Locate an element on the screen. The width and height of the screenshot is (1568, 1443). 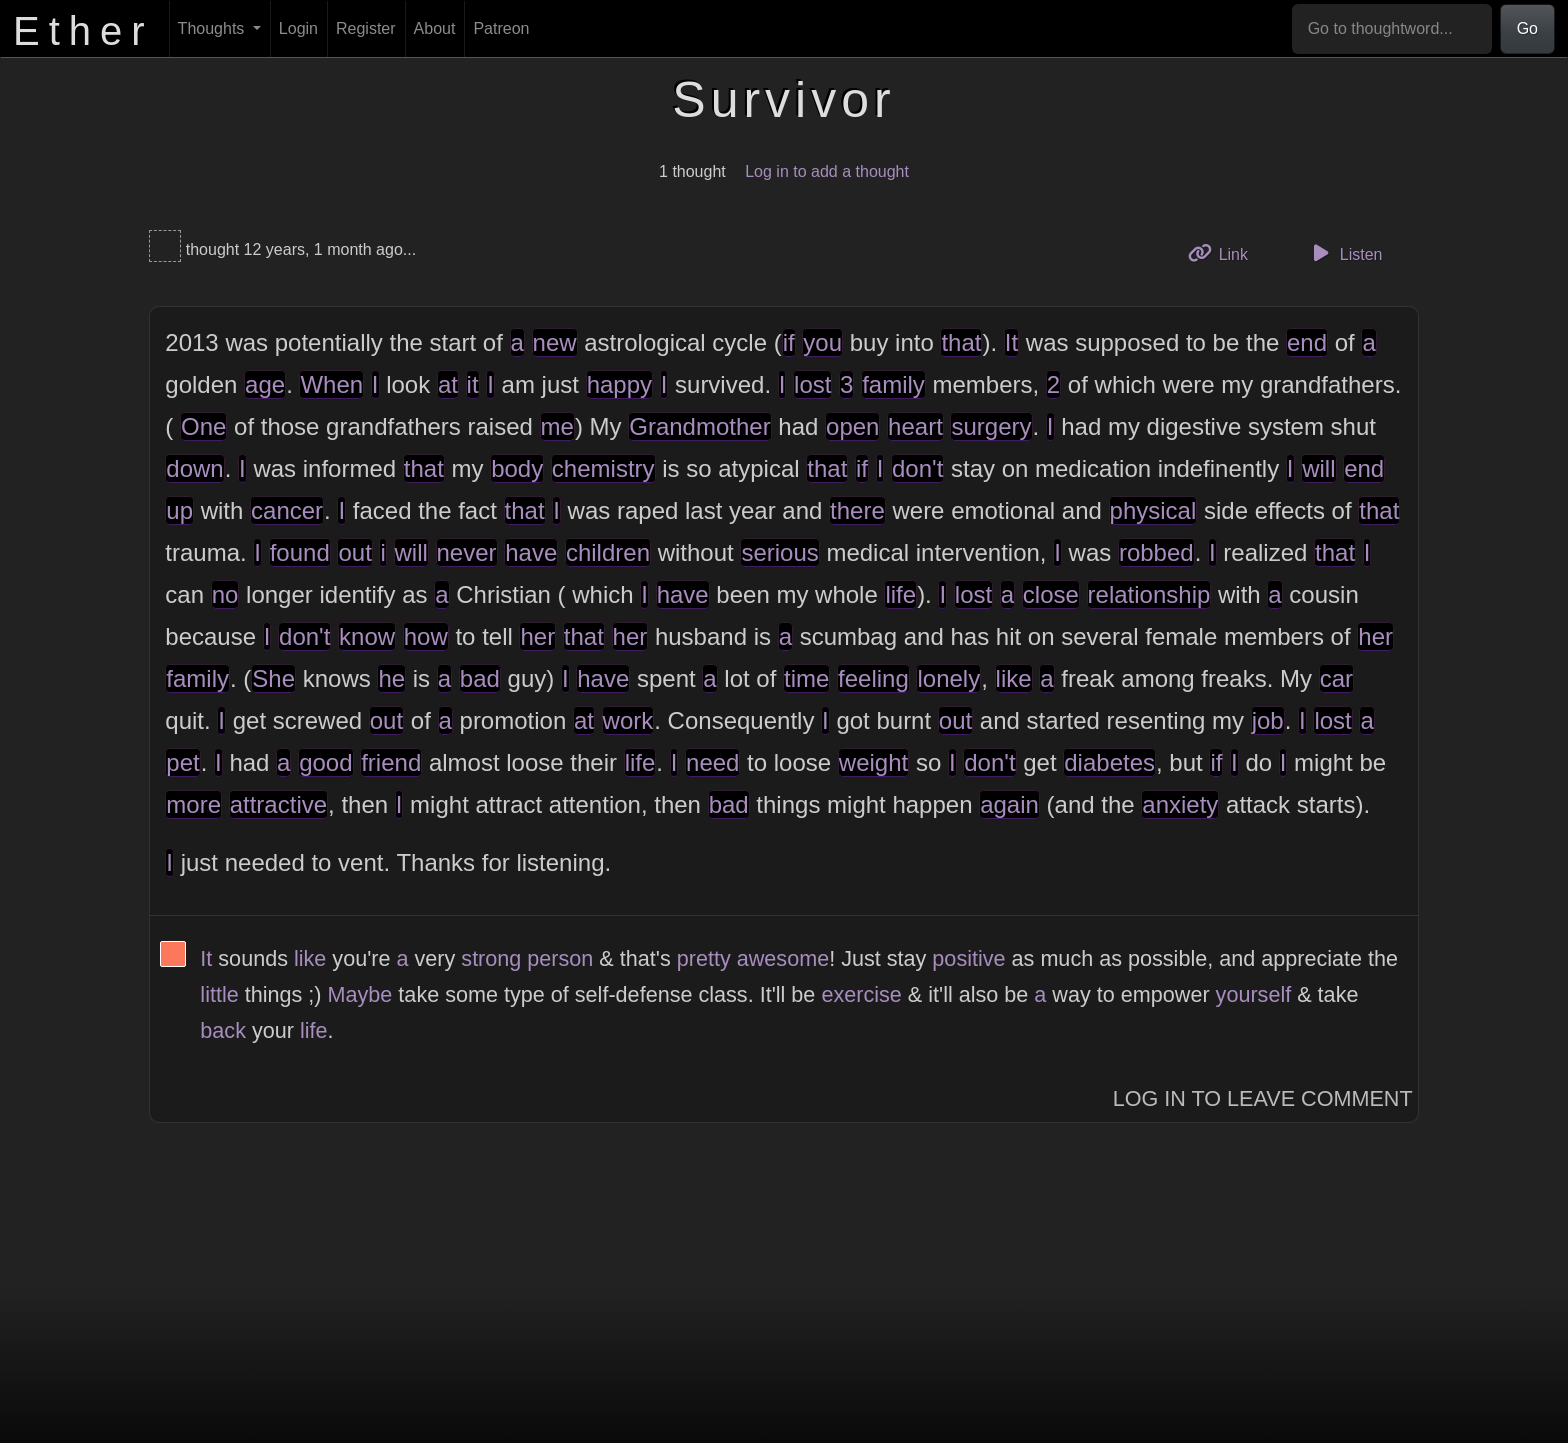
Link is located at coordinates (1225, 252).